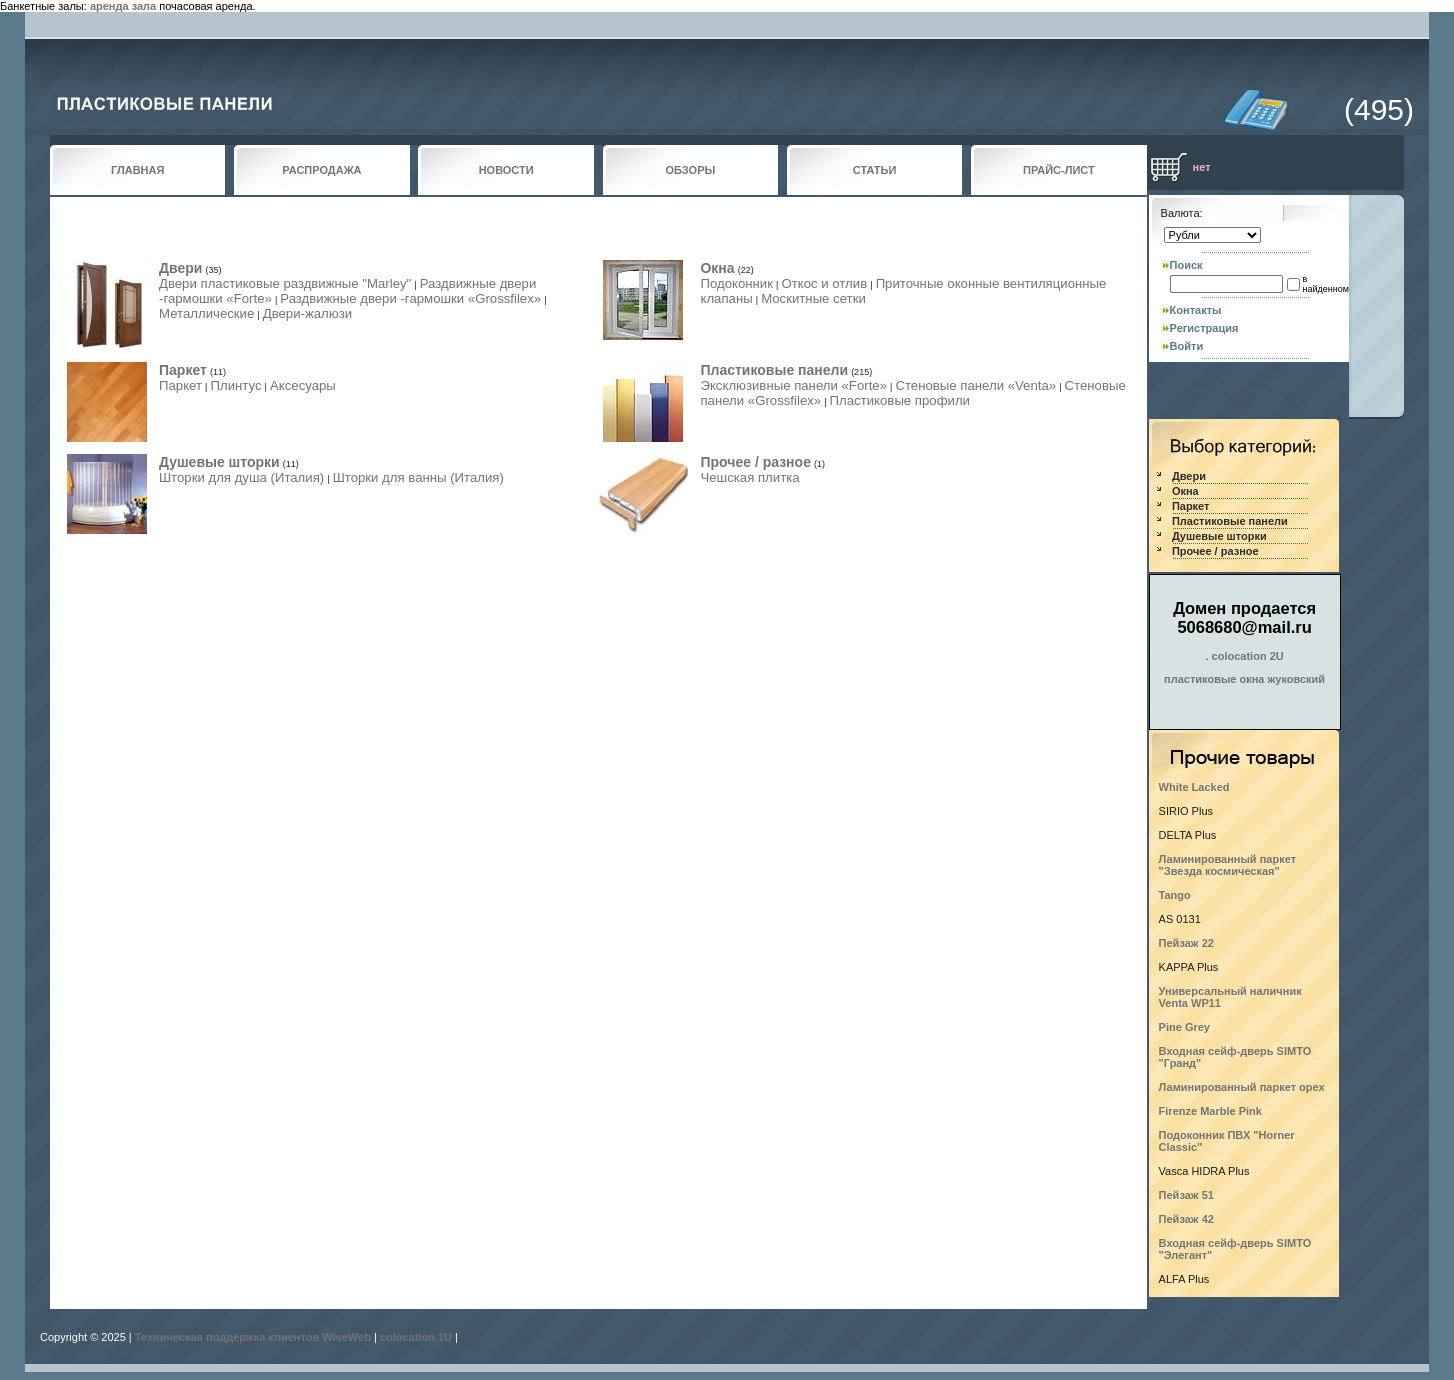 The height and width of the screenshot is (1380, 1454). I want to click on Пейзаж 51, so click(1186, 1195).